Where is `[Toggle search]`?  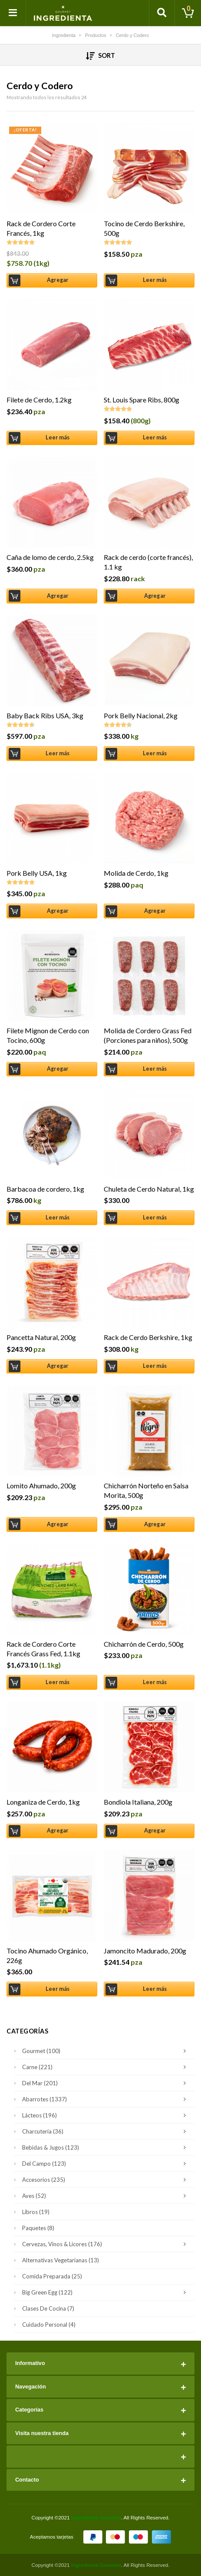
[Toggle search] is located at coordinates (162, 13).